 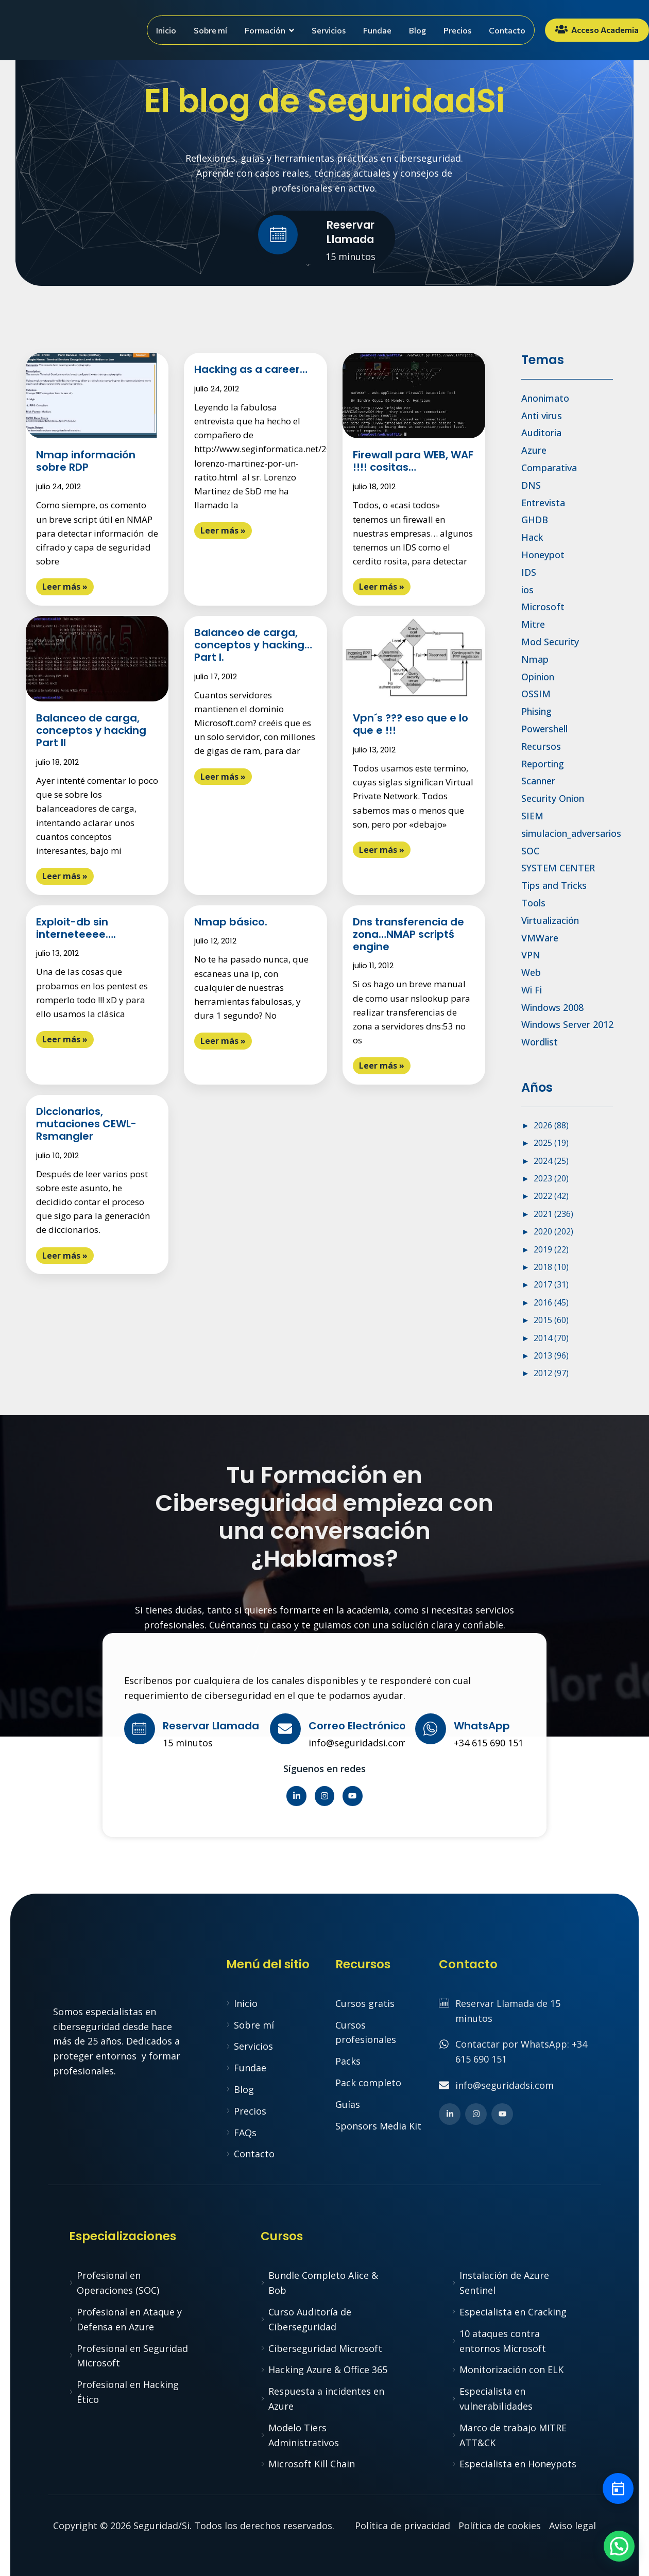 I want to click on Contacto, so click(x=507, y=30).